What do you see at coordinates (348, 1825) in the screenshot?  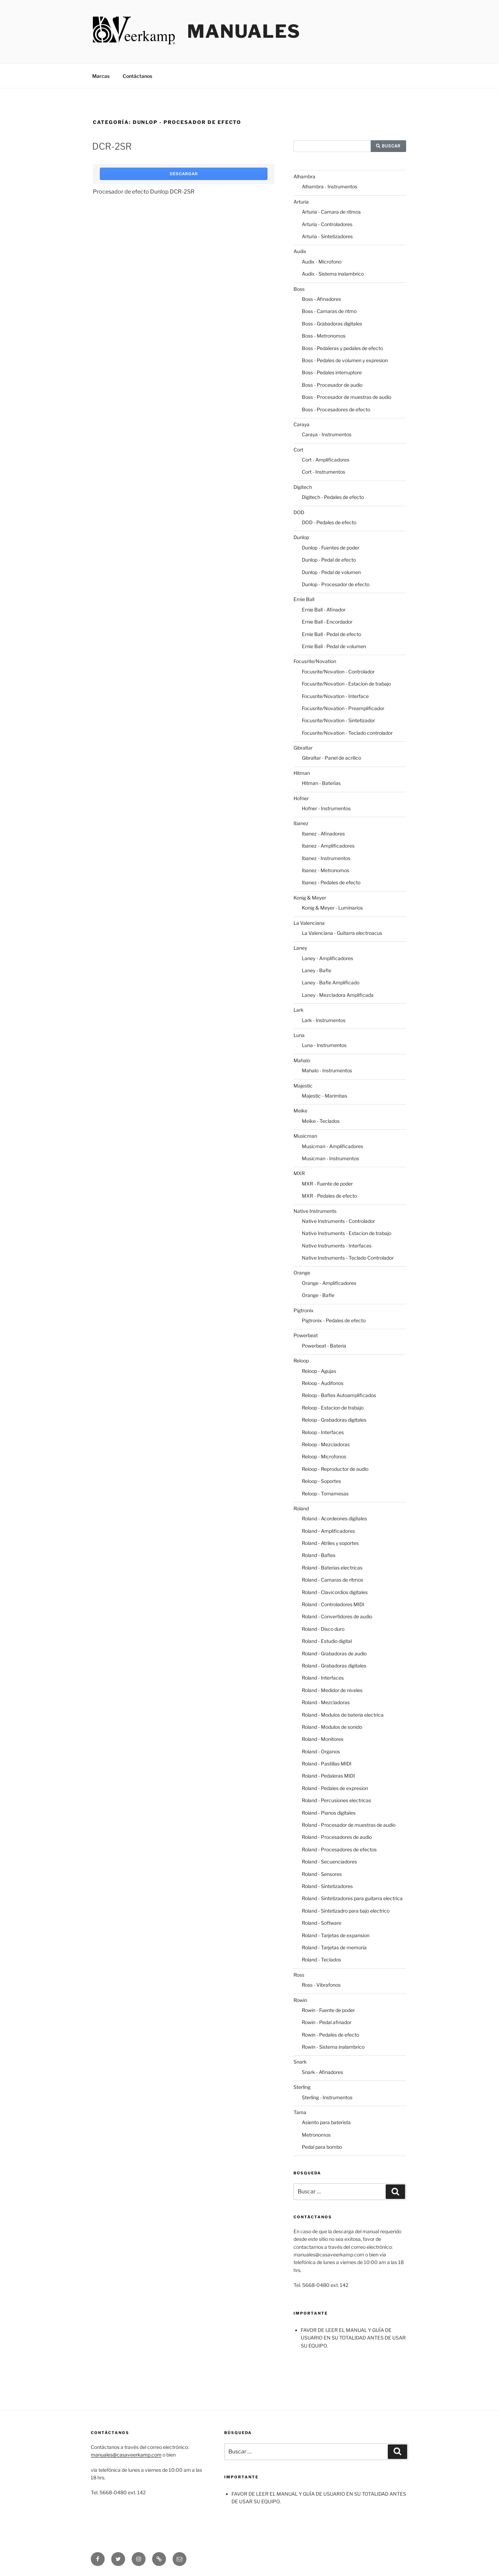 I see `Roland - Procesador de muestras de audio` at bounding box center [348, 1825].